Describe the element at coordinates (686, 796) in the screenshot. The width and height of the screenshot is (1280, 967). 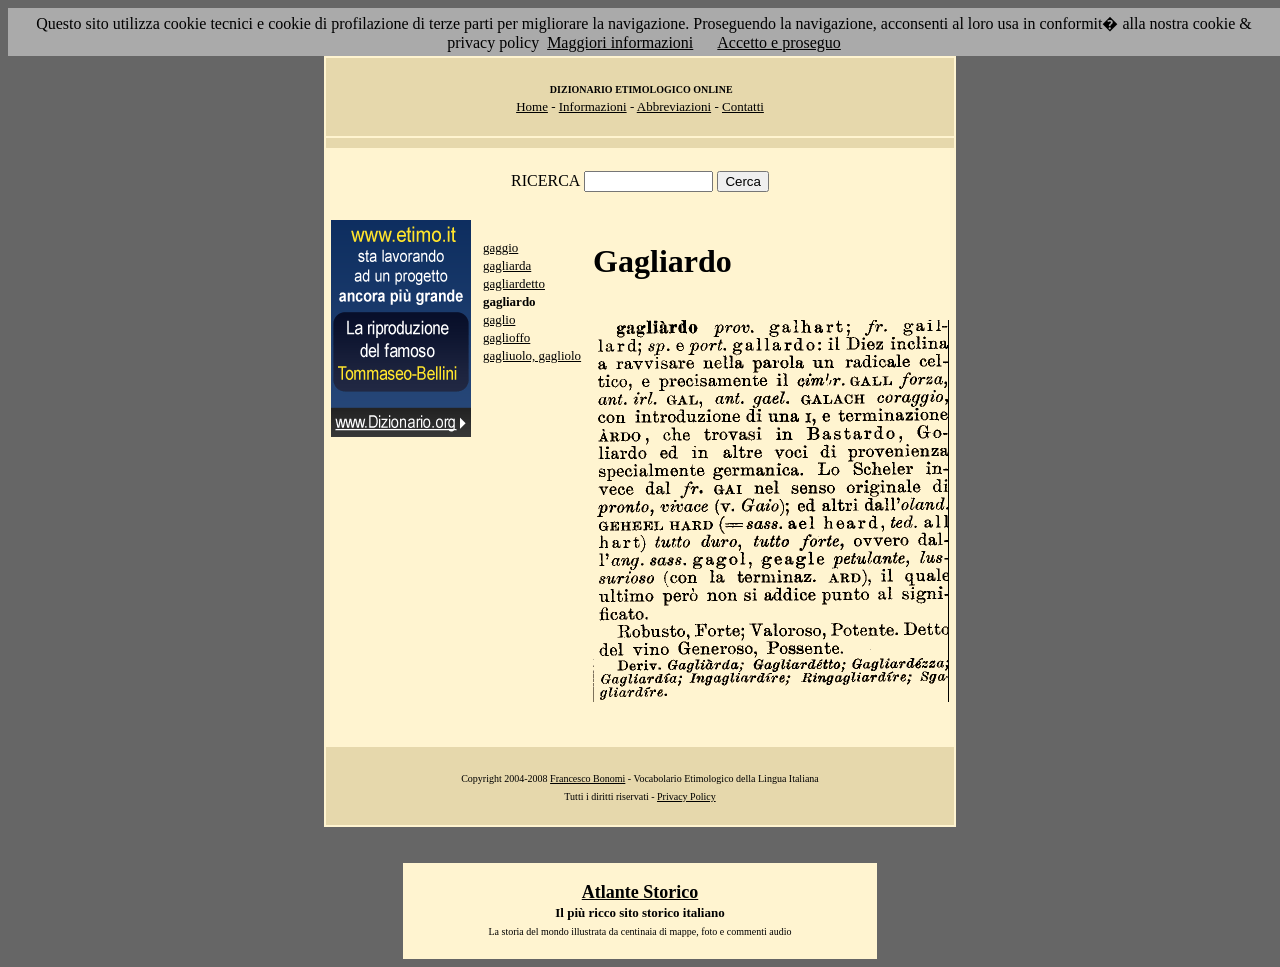
I see `Privacy Policy` at that location.